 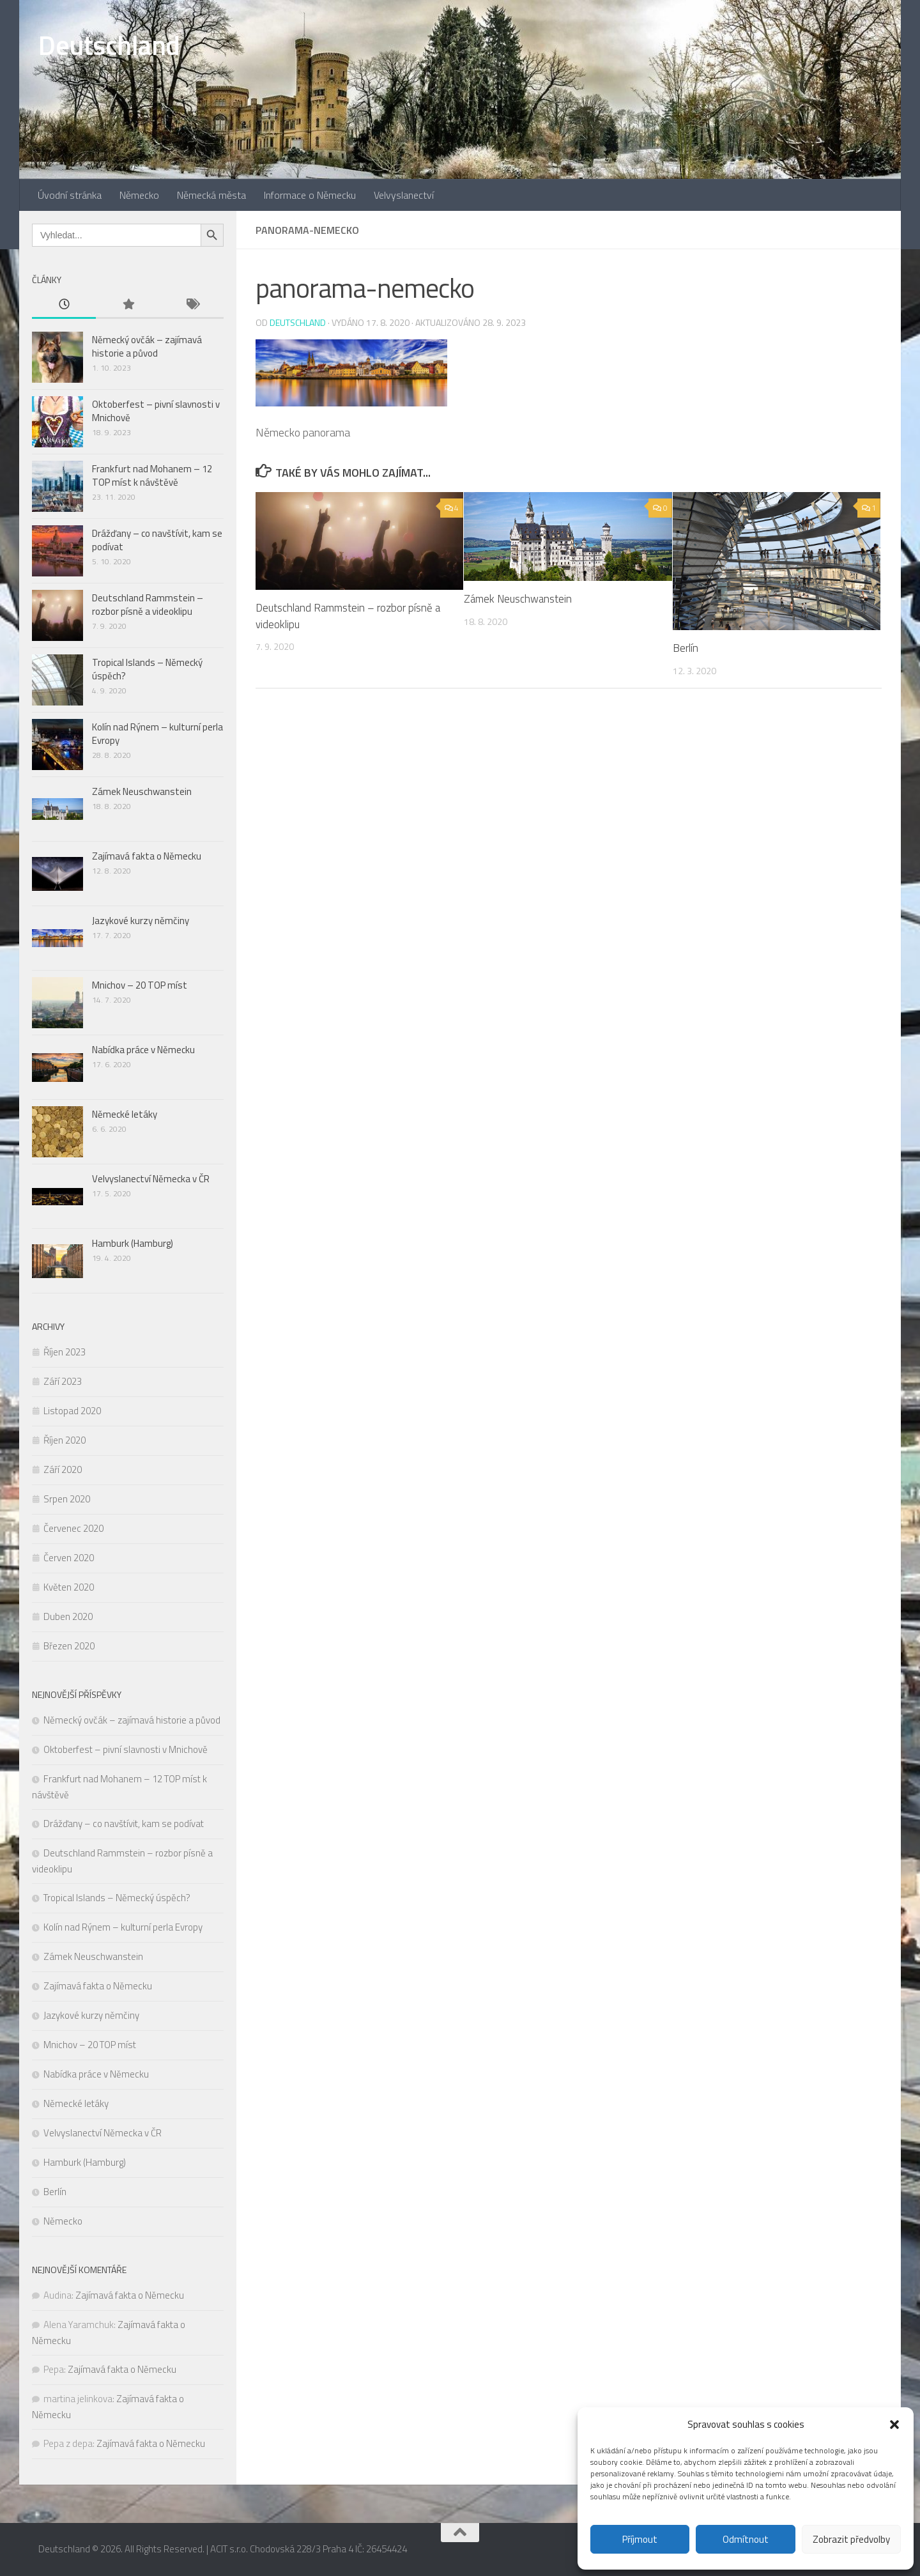 I want to click on Listopad 2020, so click(x=72, y=1410).